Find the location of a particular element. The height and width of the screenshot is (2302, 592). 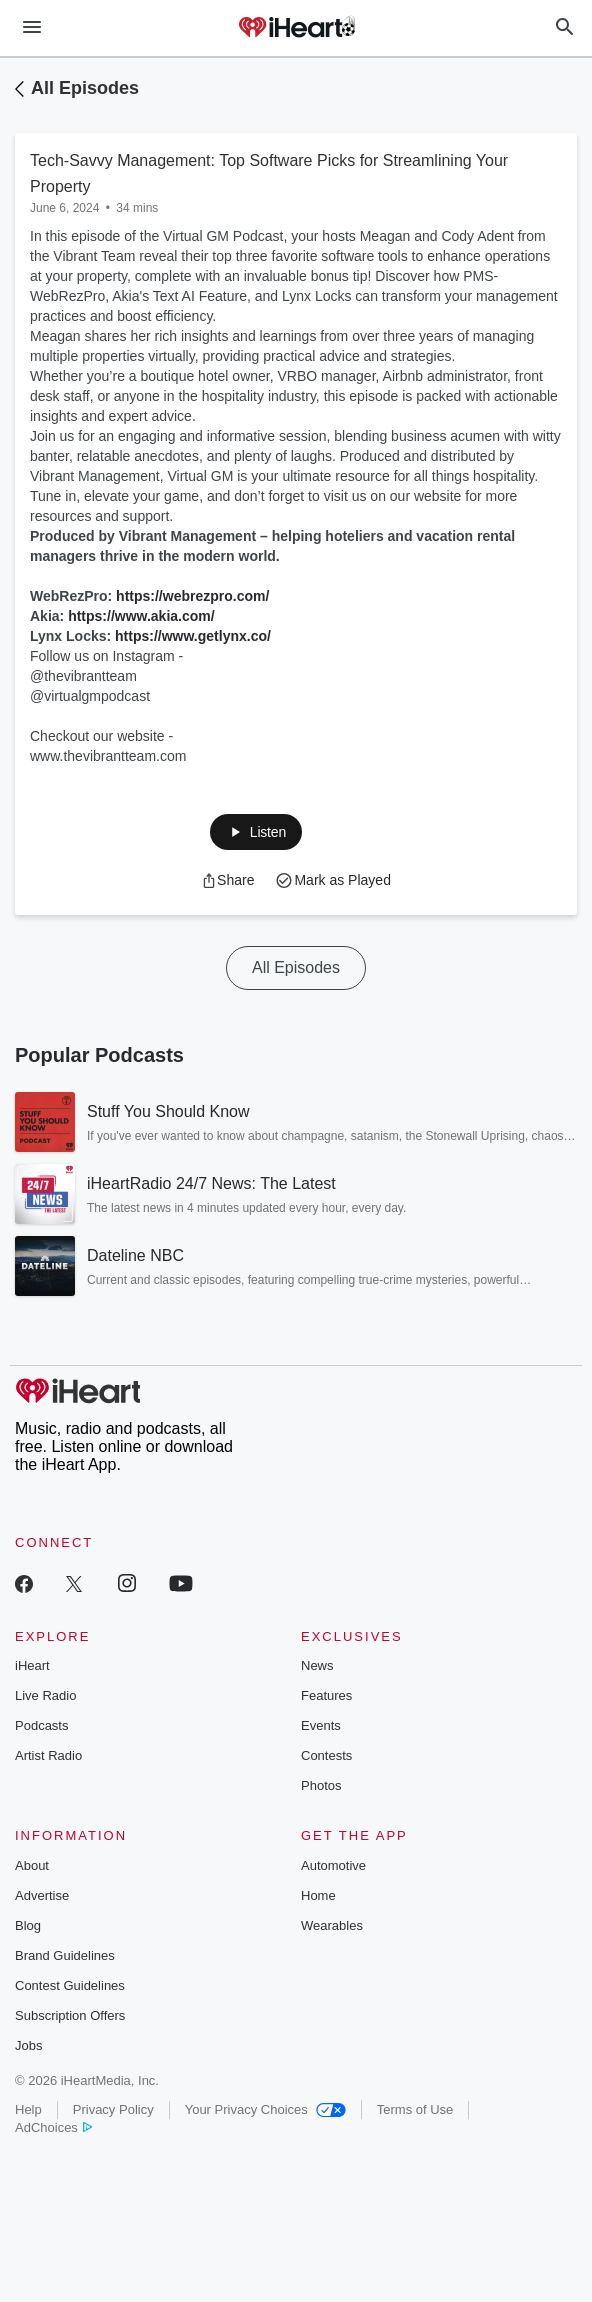

Help is located at coordinates (28, 2109).